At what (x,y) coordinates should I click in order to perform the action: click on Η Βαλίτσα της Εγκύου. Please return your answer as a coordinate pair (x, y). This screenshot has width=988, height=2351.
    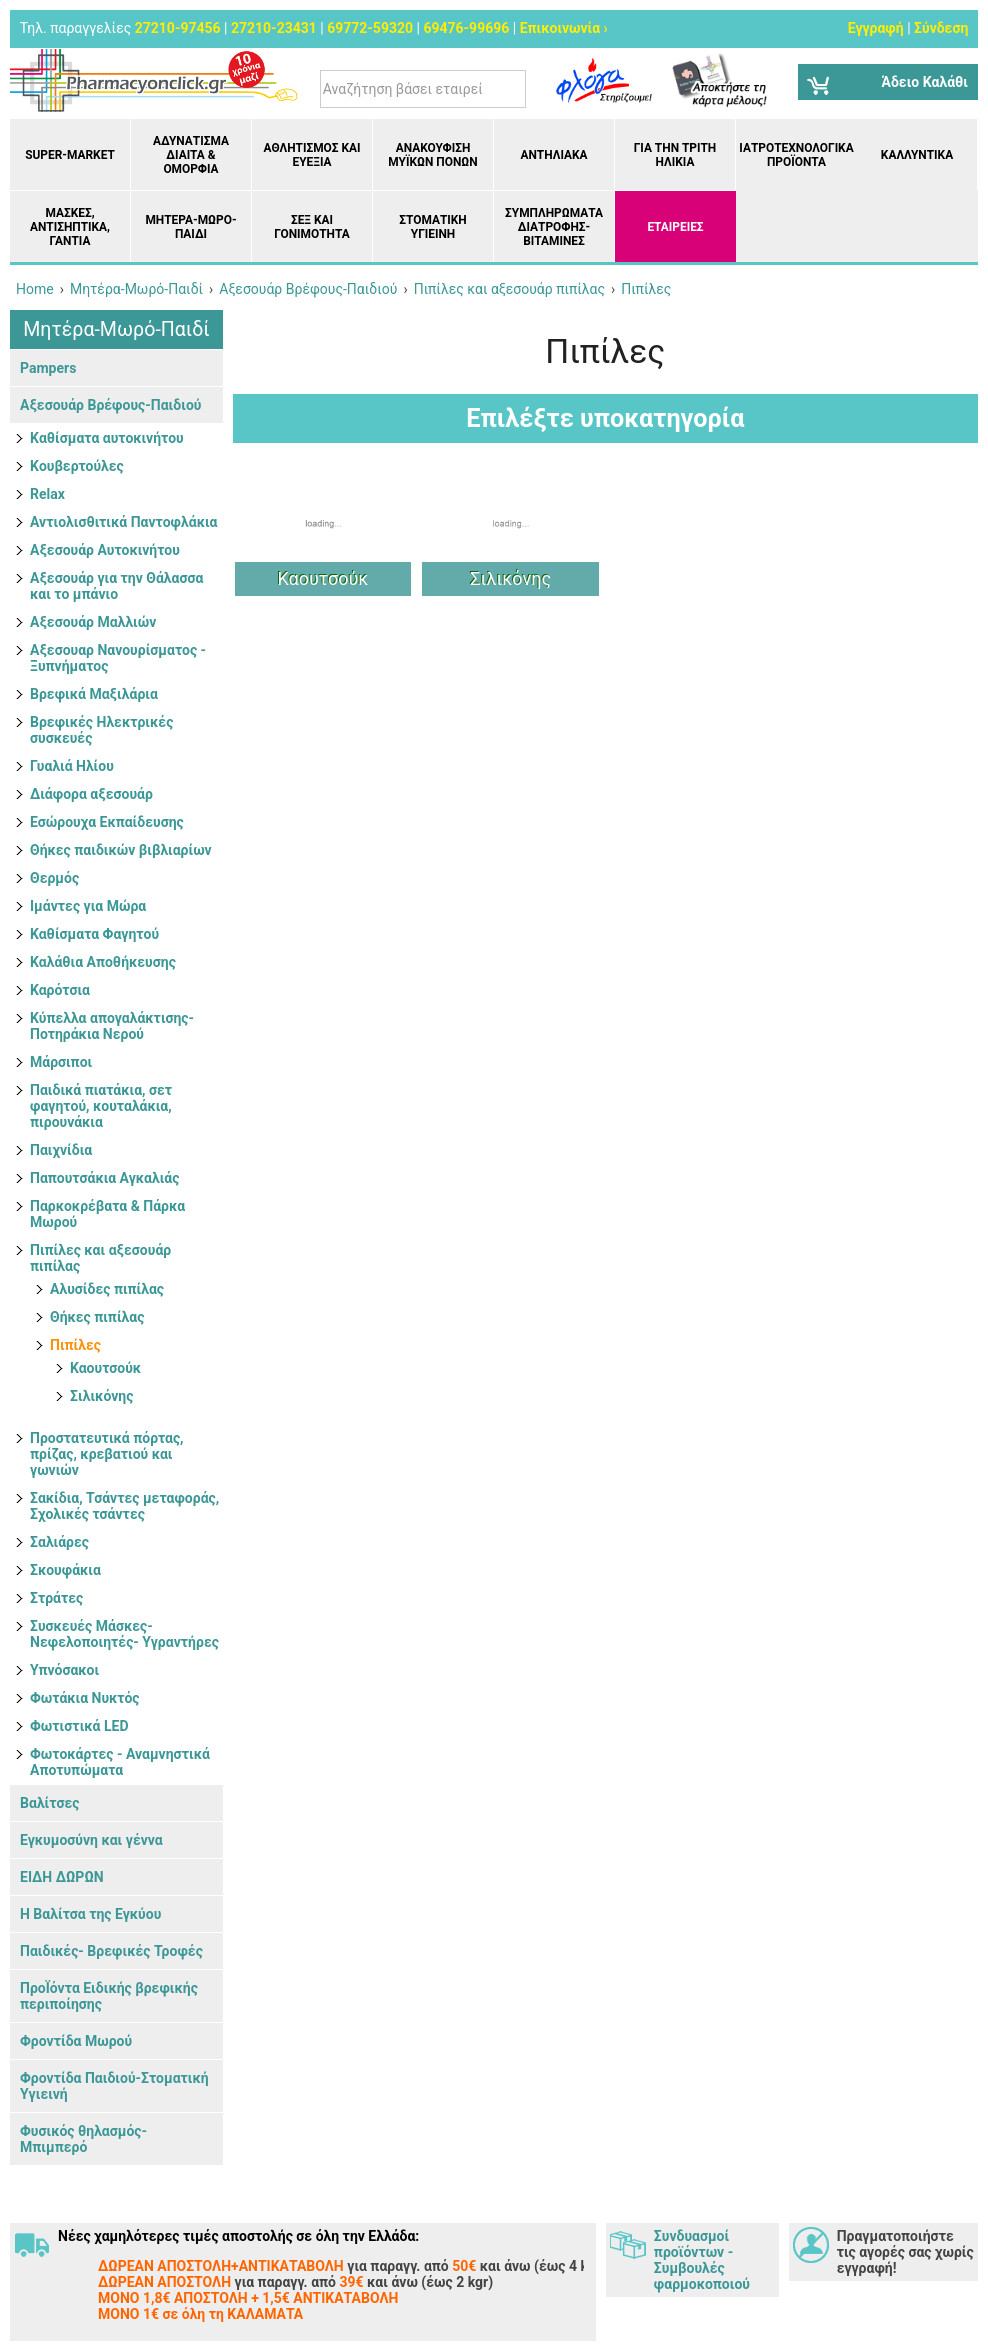
    Looking at the image, I should click on (90, 1914).